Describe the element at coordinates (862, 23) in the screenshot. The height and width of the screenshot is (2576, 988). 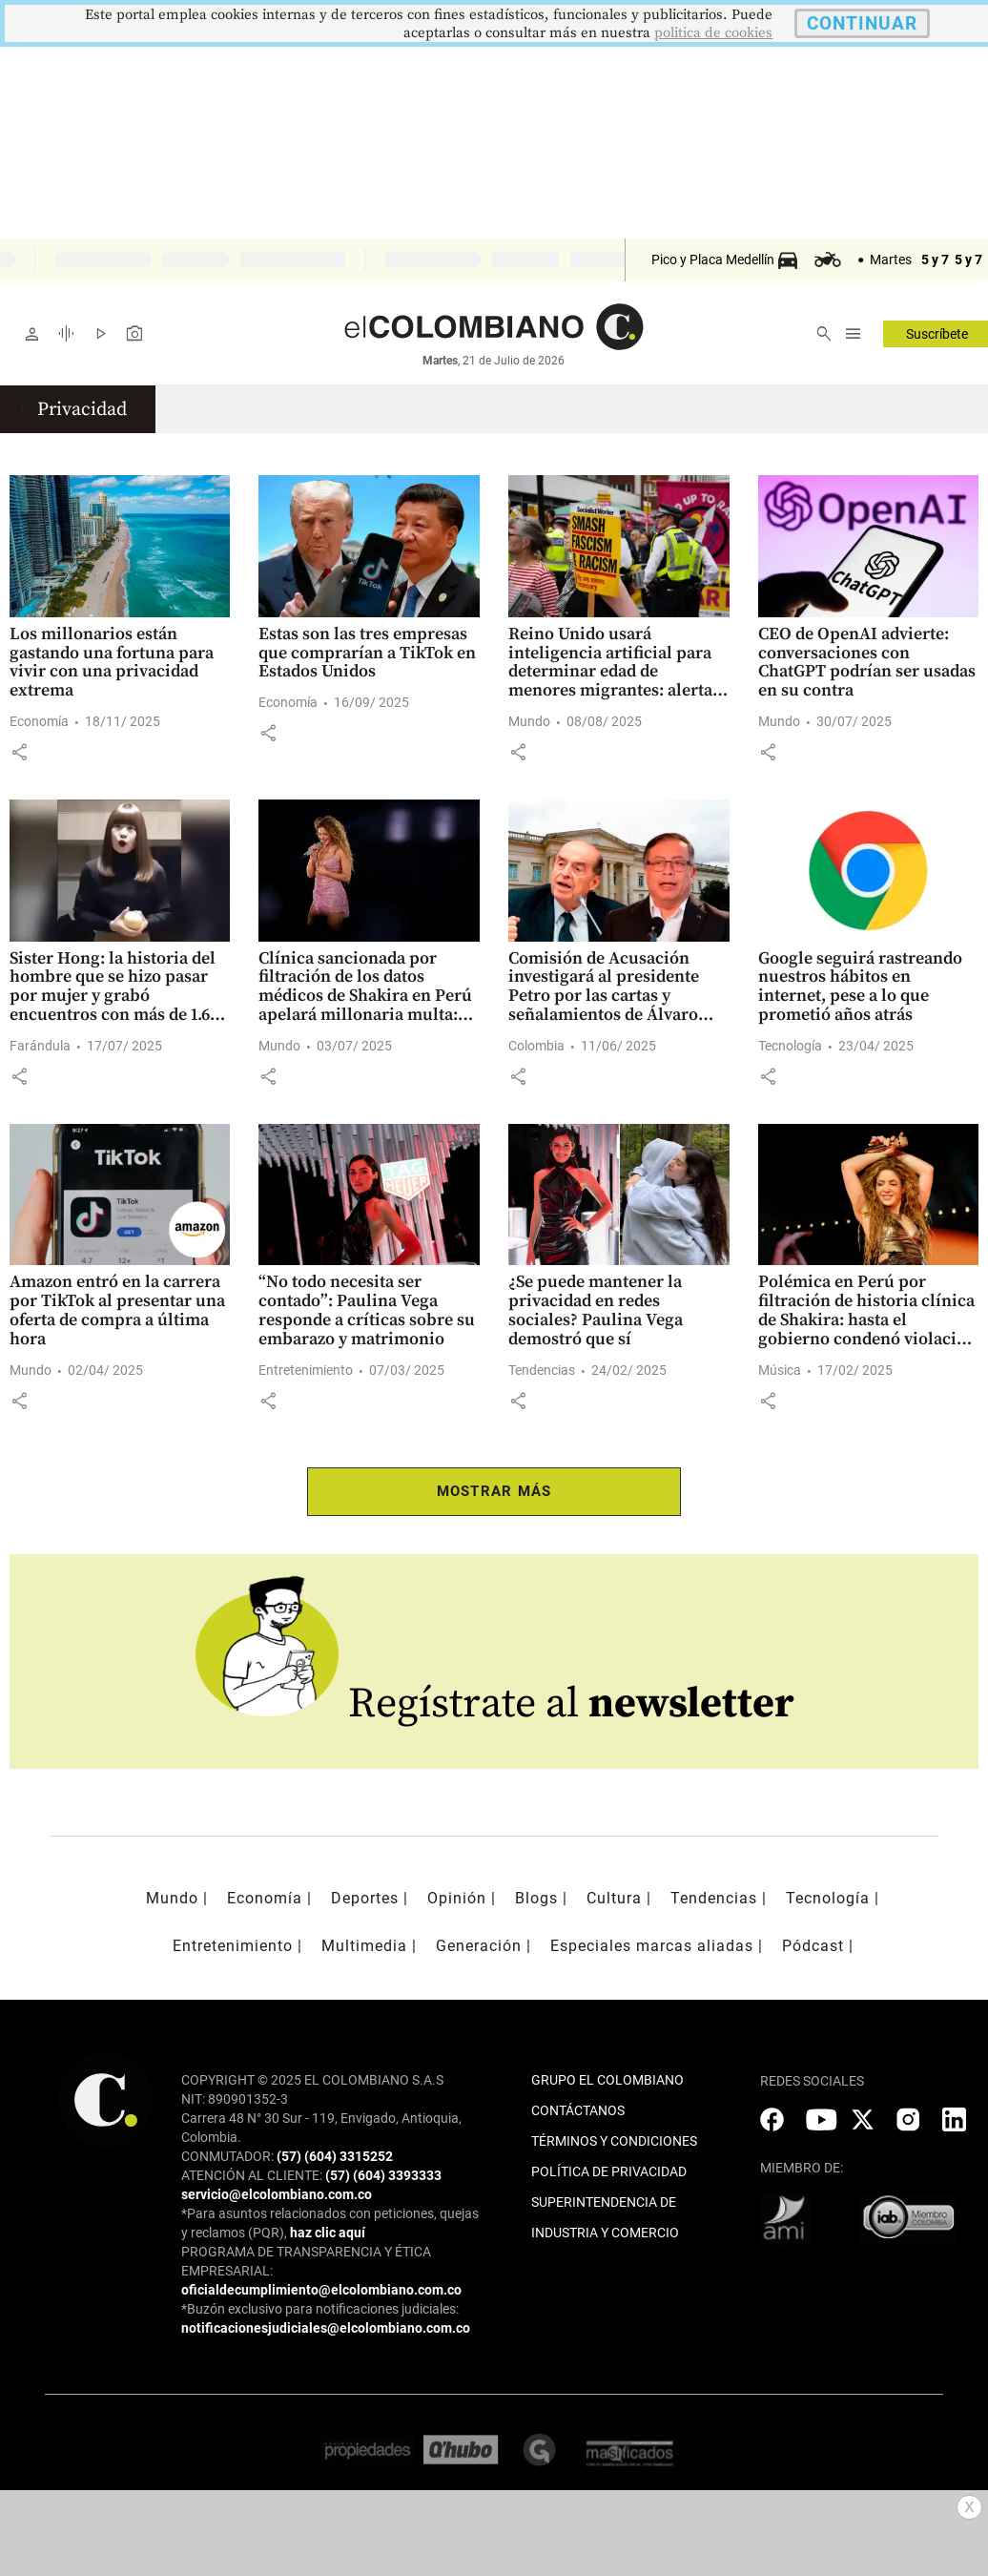
I see `CONTINUAR` at that location.